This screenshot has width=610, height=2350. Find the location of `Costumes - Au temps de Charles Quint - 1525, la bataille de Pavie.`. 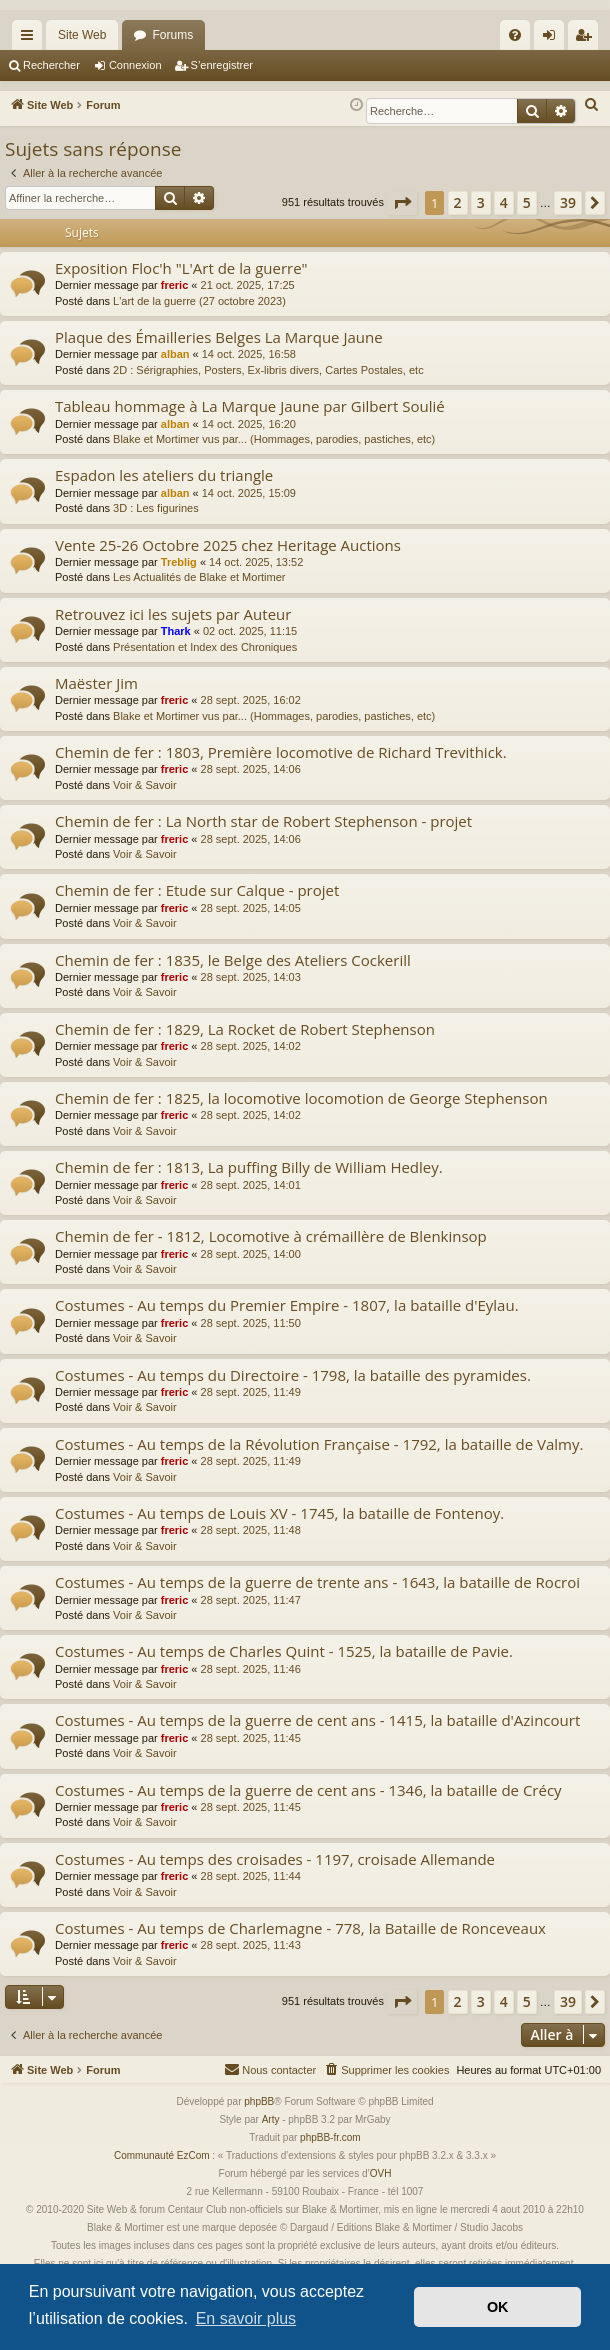

Costumes - Au temps de Charles Quint - 1525, la bataille de Pavie. is located at coordinates (284, 1651).